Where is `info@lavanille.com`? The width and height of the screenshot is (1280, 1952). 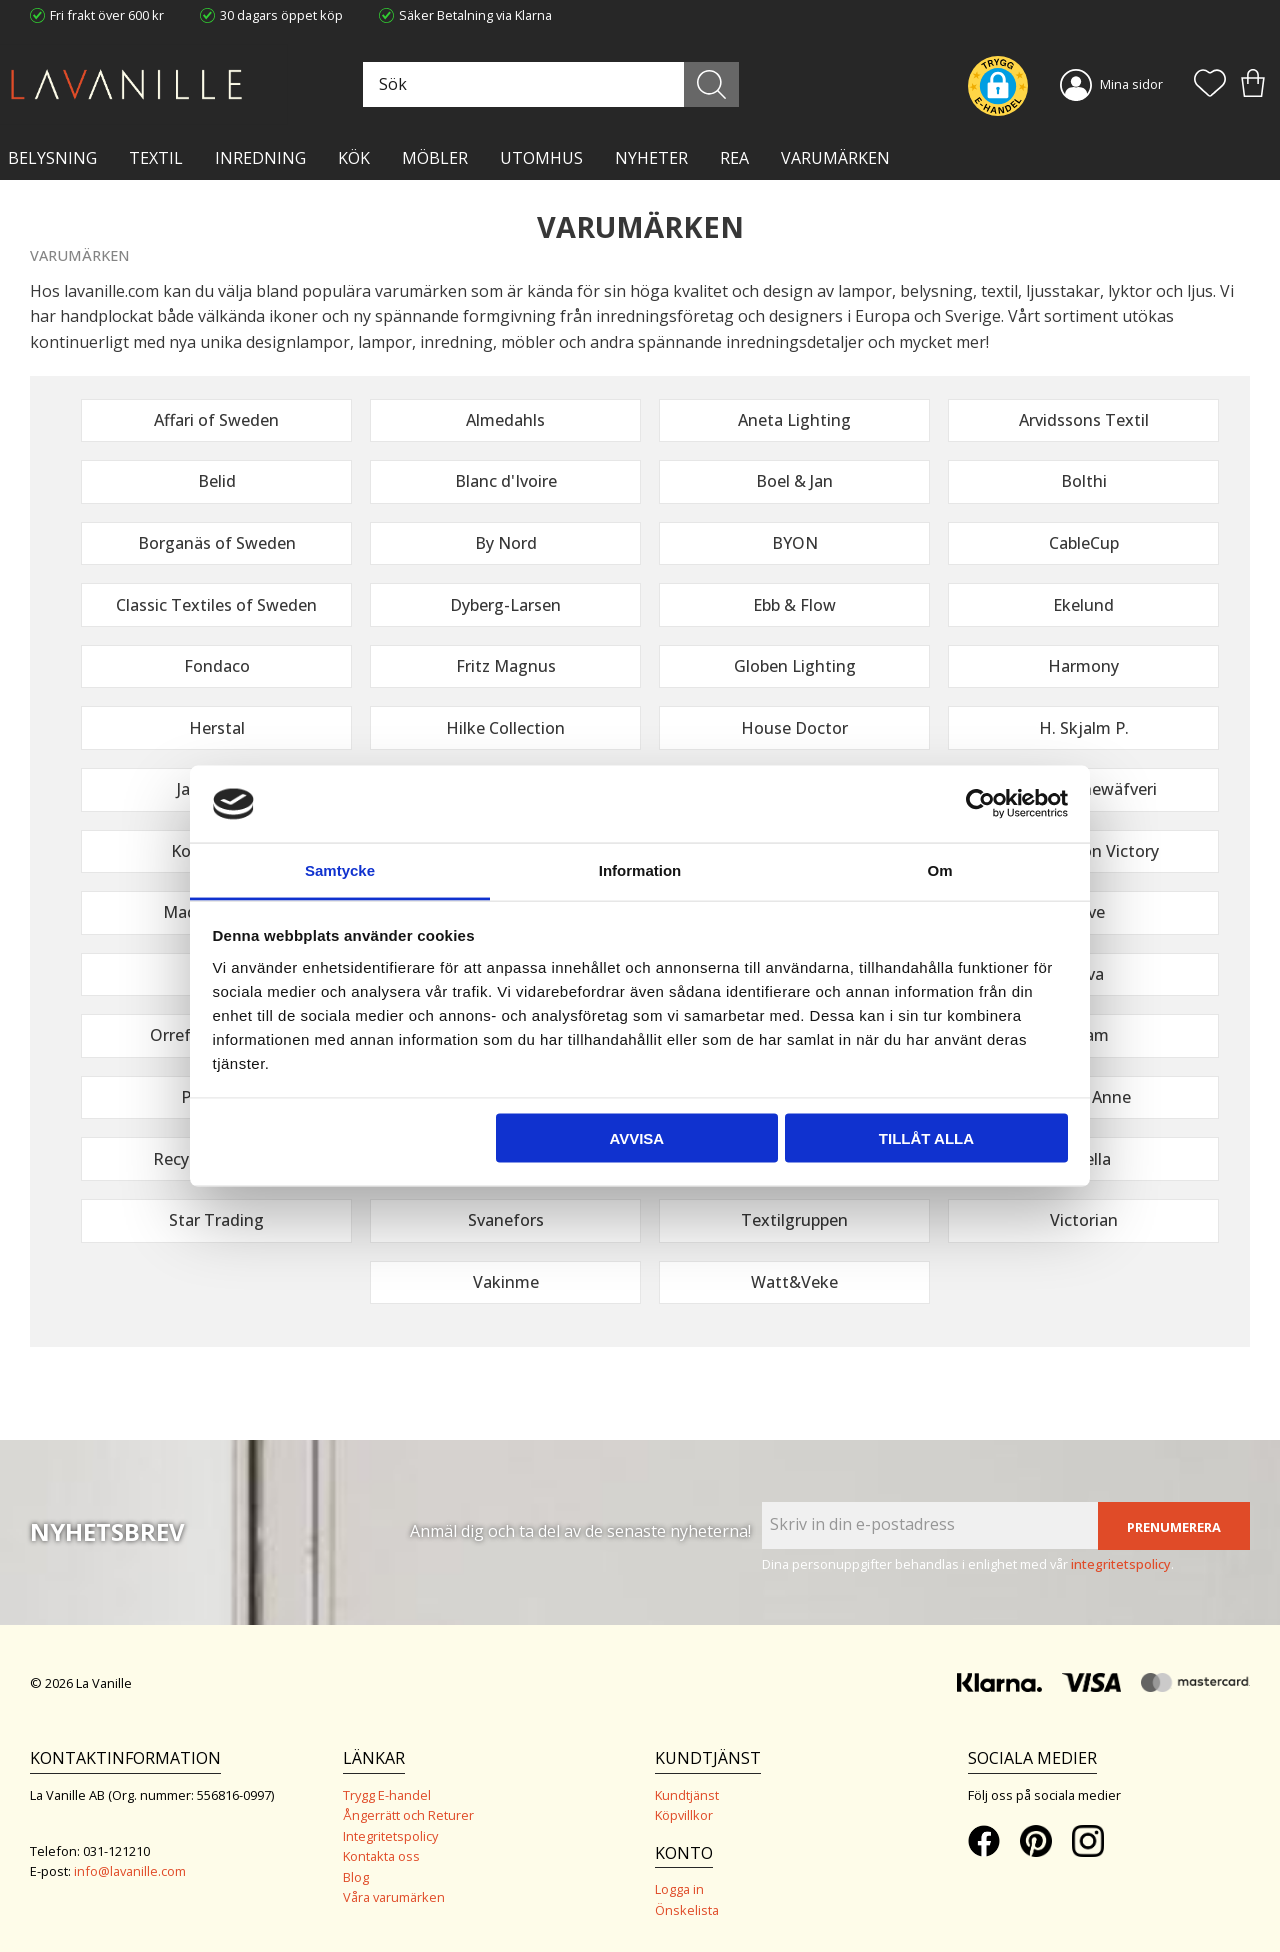
info@lavanille.com is located at coordinates (130, 1871).